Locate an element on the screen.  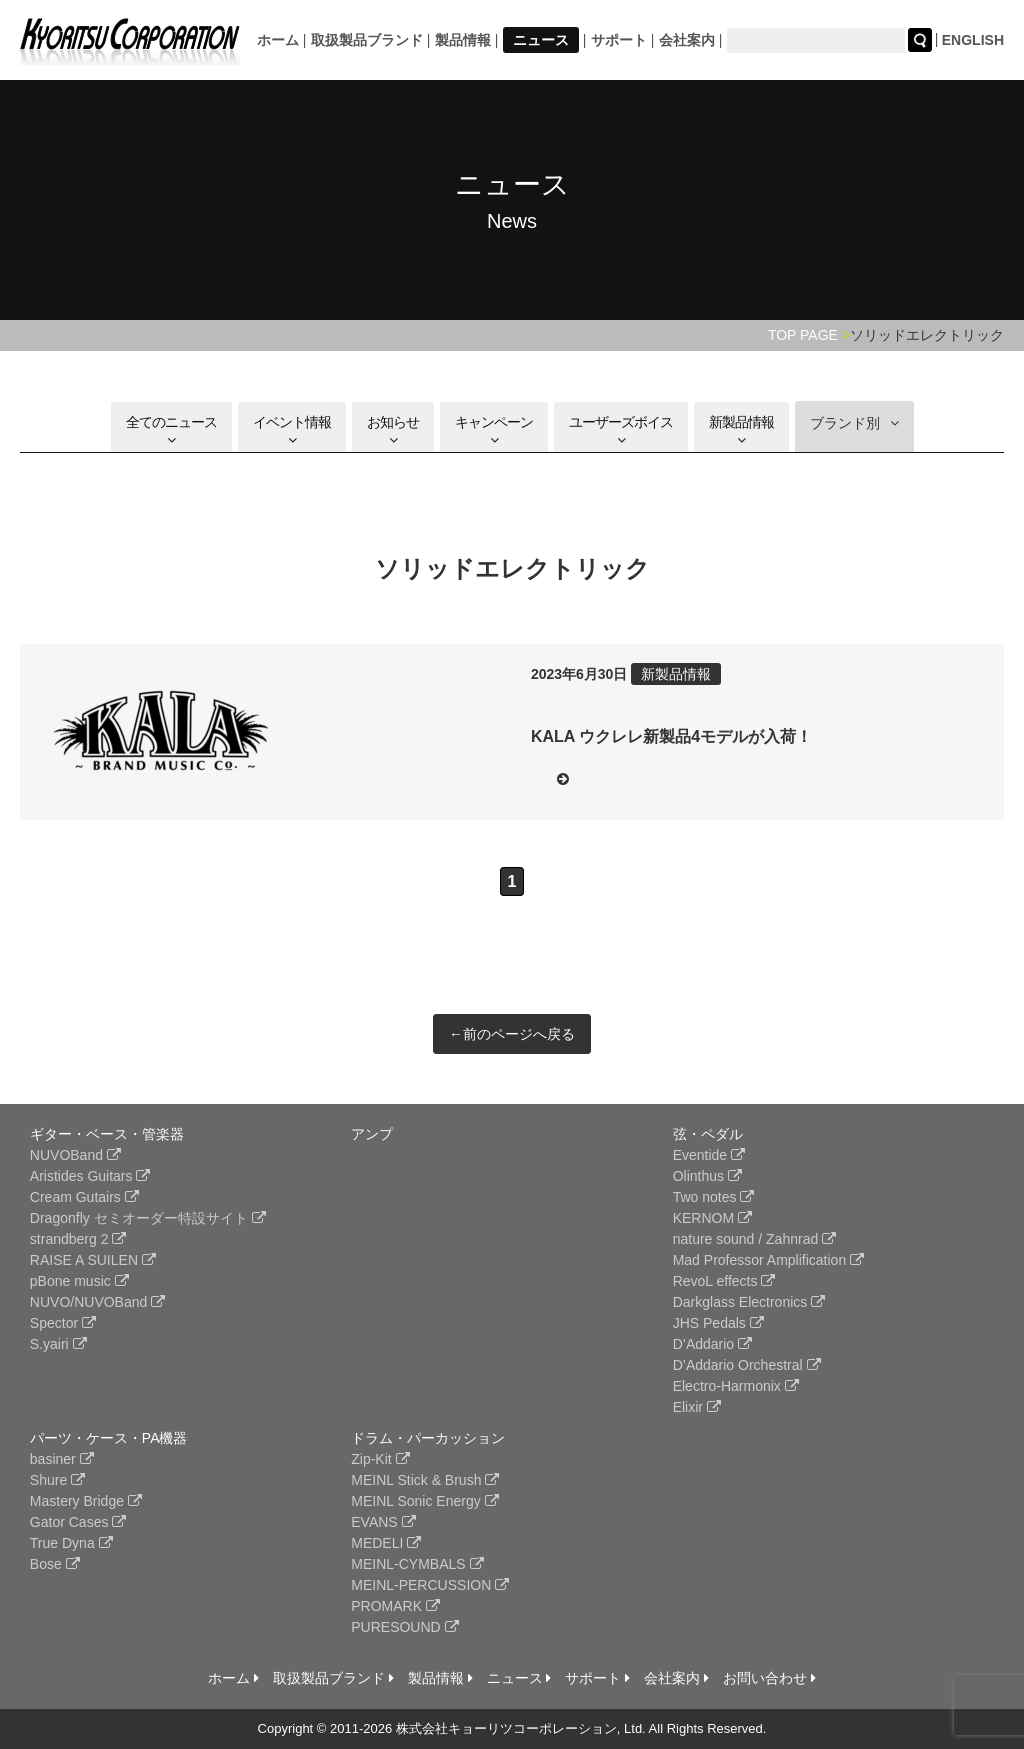
NUVOBand is located at coordinates (75, 1155).